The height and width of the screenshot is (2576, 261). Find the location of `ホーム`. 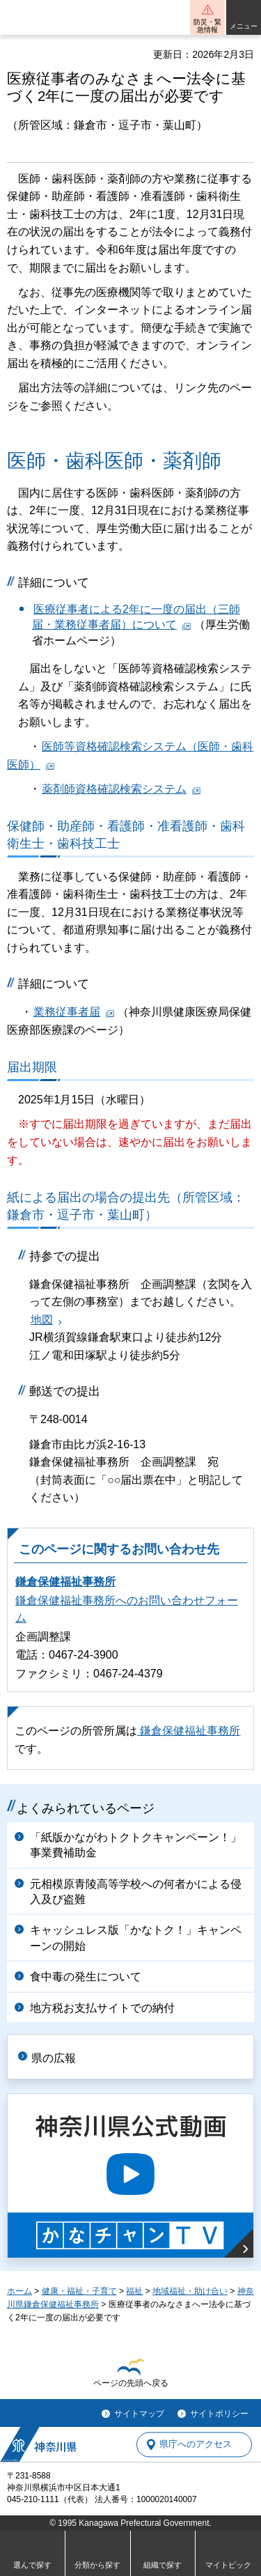

ホーム is located at coordinates (19, 2291).